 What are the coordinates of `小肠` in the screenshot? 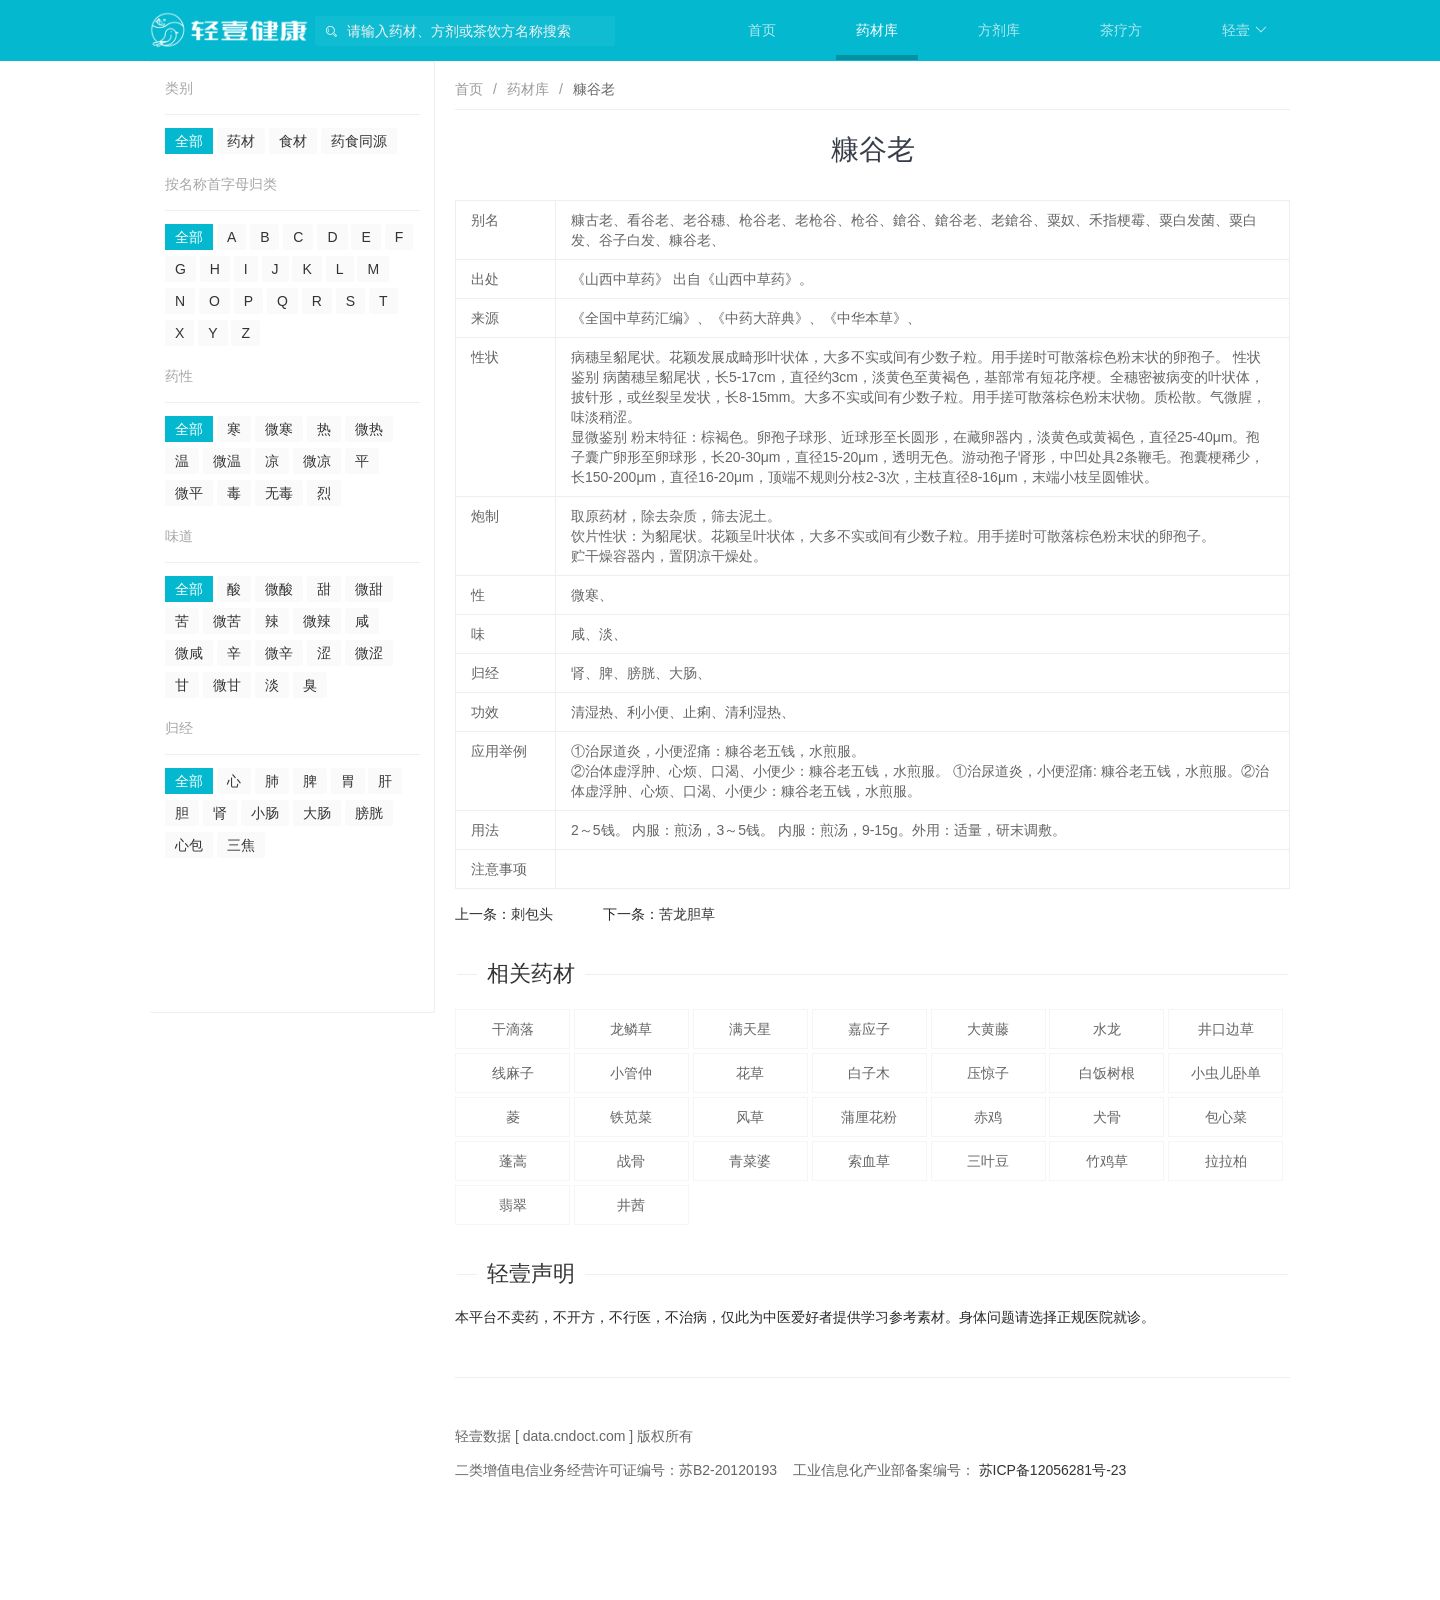 It's located at (265, 813).